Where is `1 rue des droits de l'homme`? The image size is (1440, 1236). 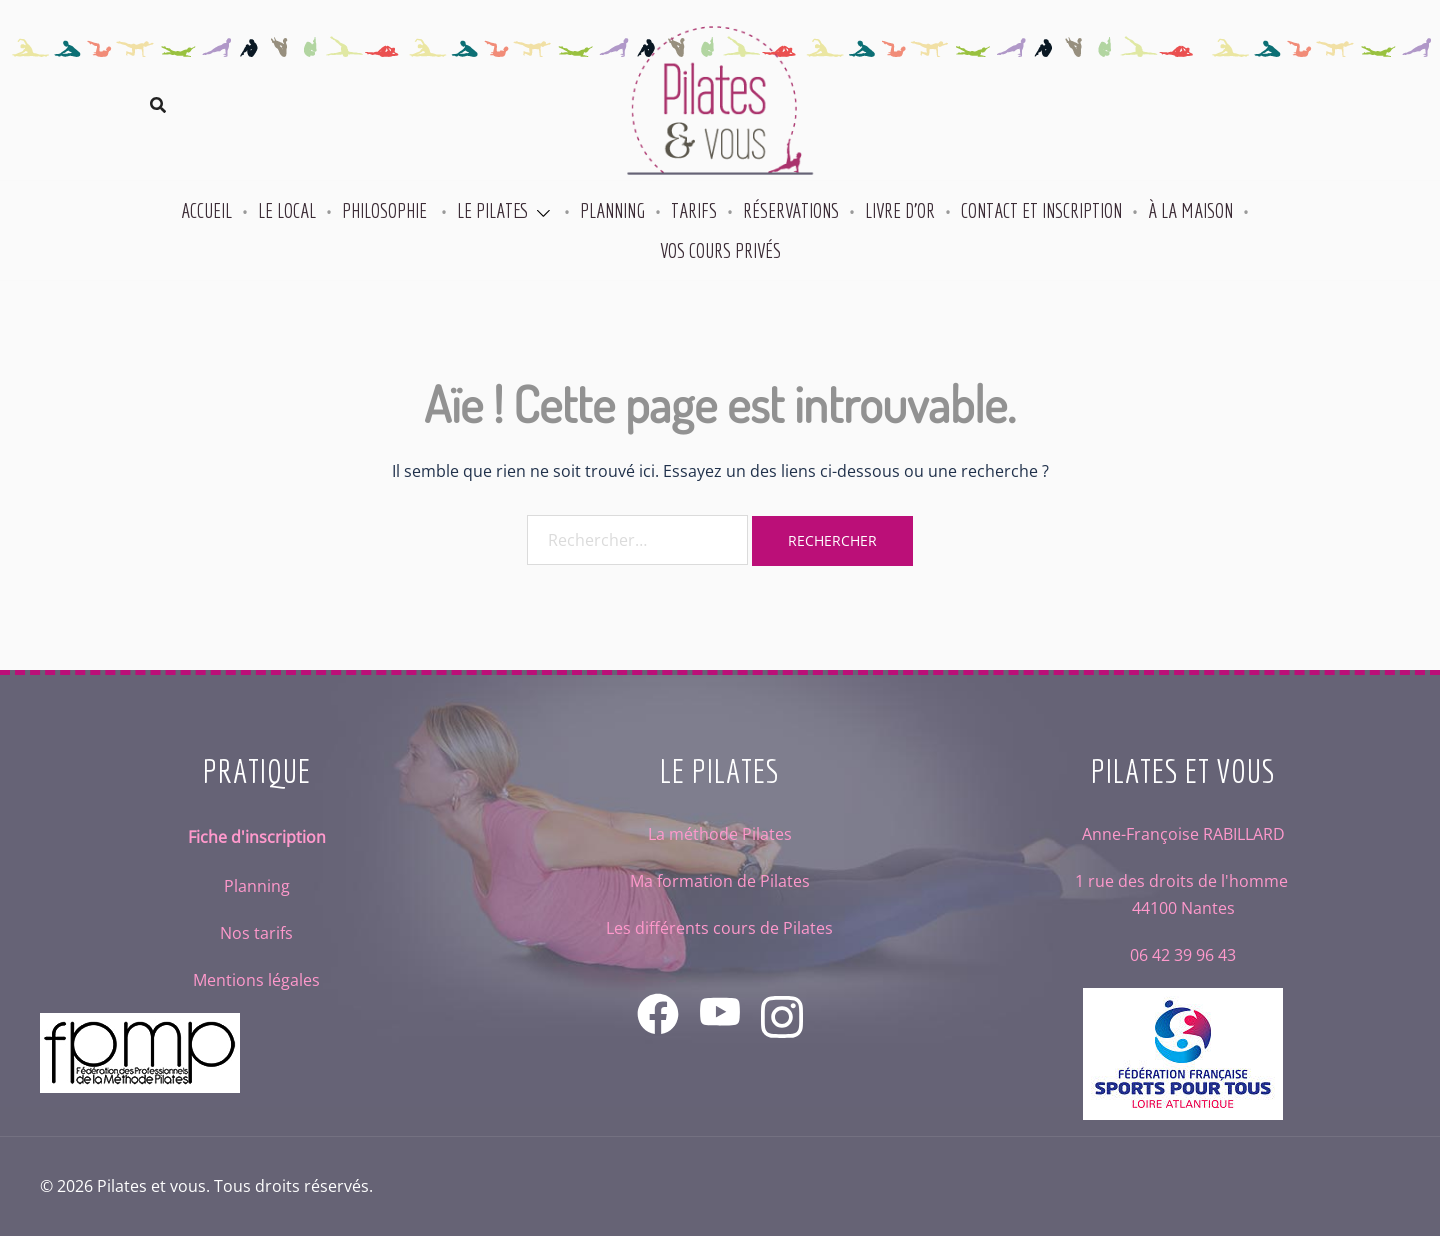 1 rue des droits de l'homme is located at coordinates (1183, 881).